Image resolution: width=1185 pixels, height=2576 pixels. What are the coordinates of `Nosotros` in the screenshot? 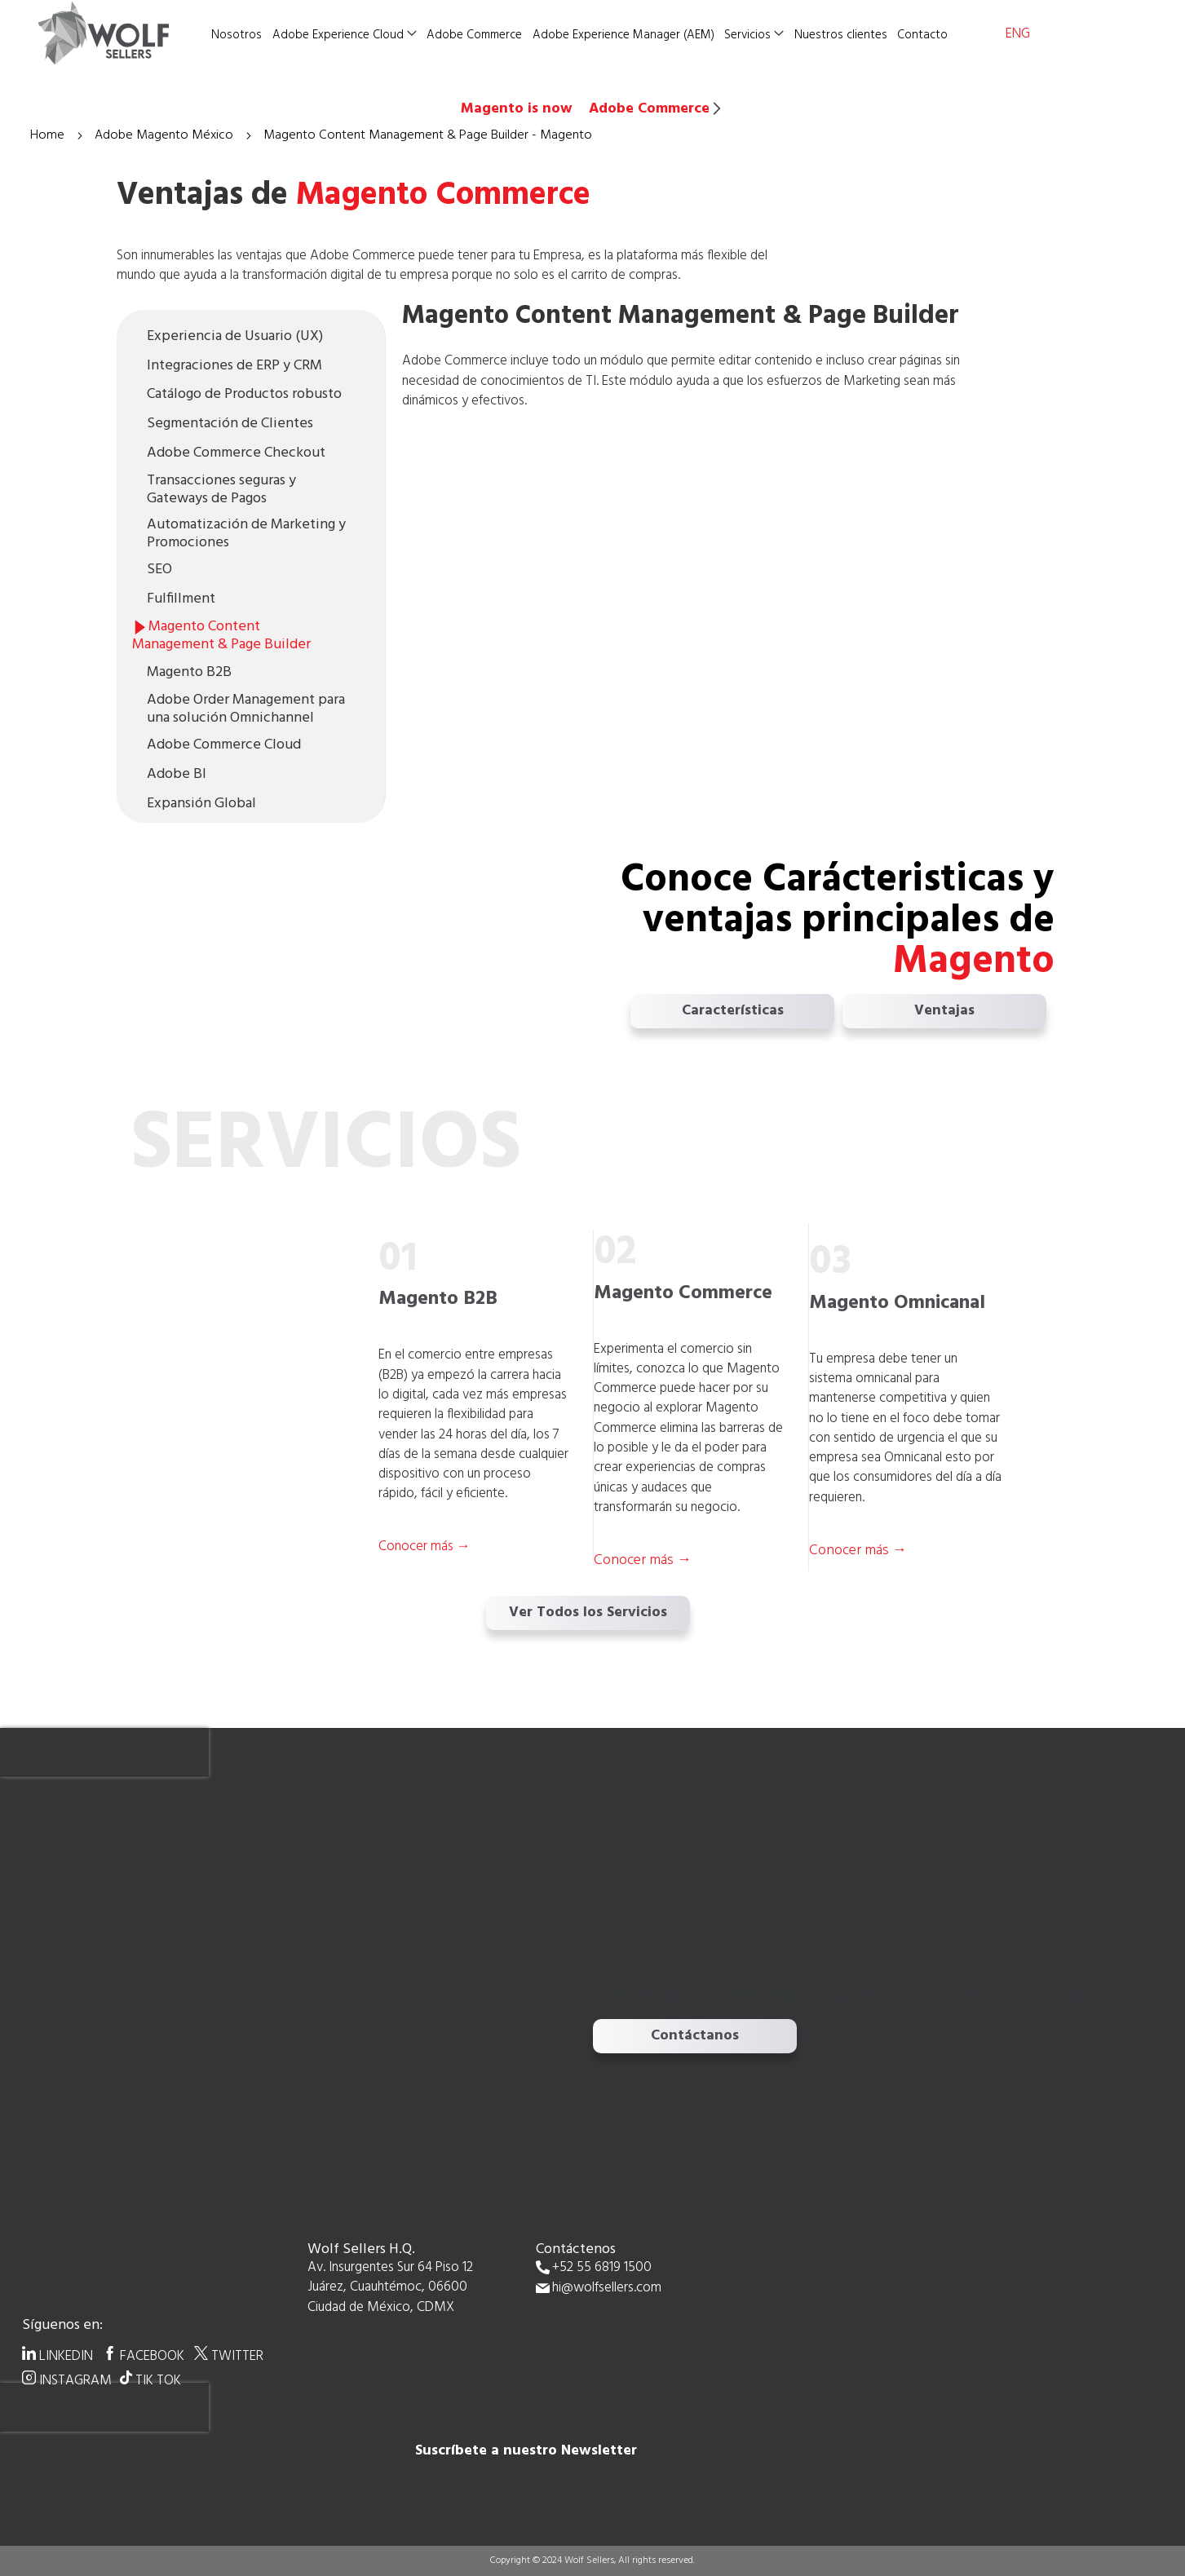 It's located at (236, 35).